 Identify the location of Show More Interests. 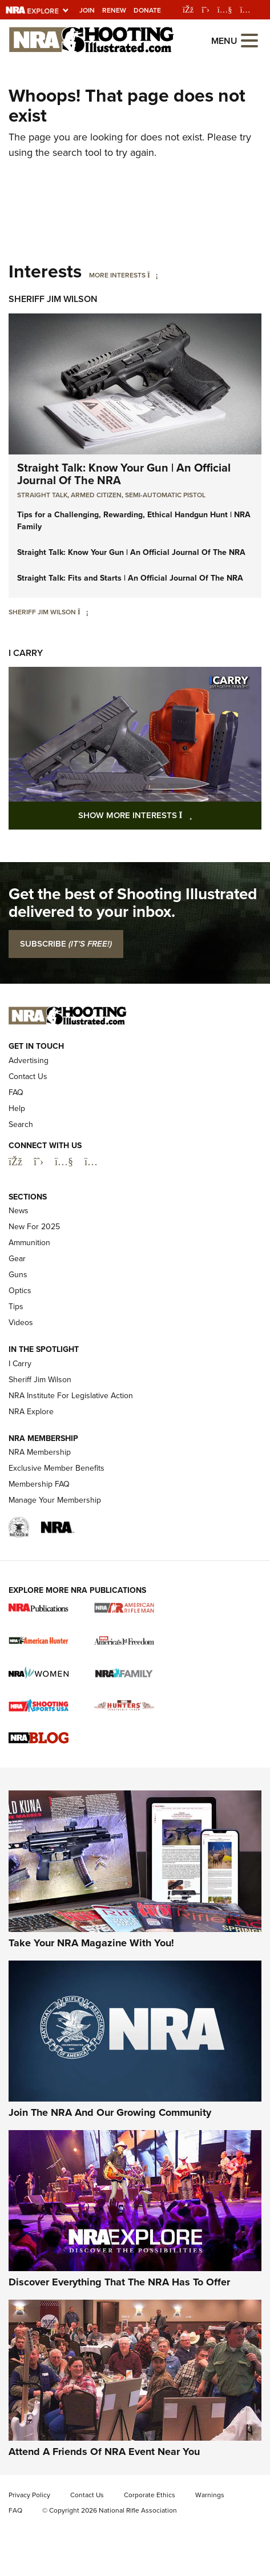
(169, 814).